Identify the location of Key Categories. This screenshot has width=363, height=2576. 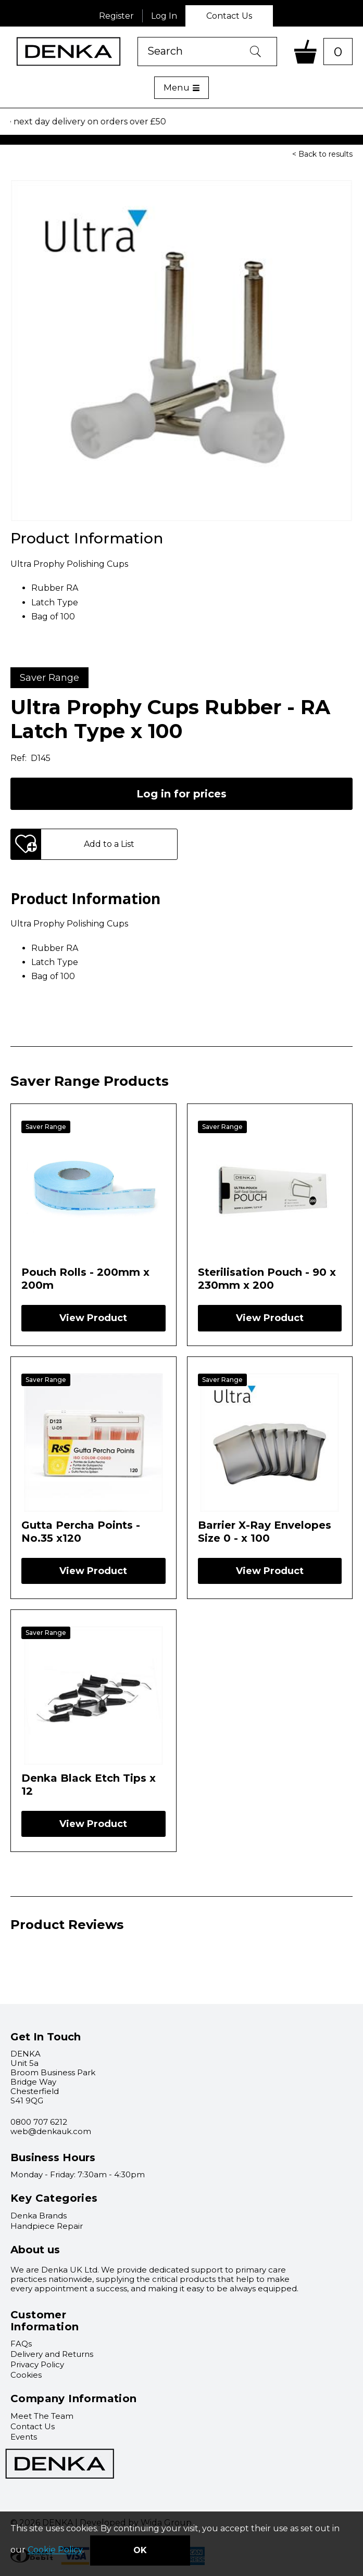
(54, 2198).